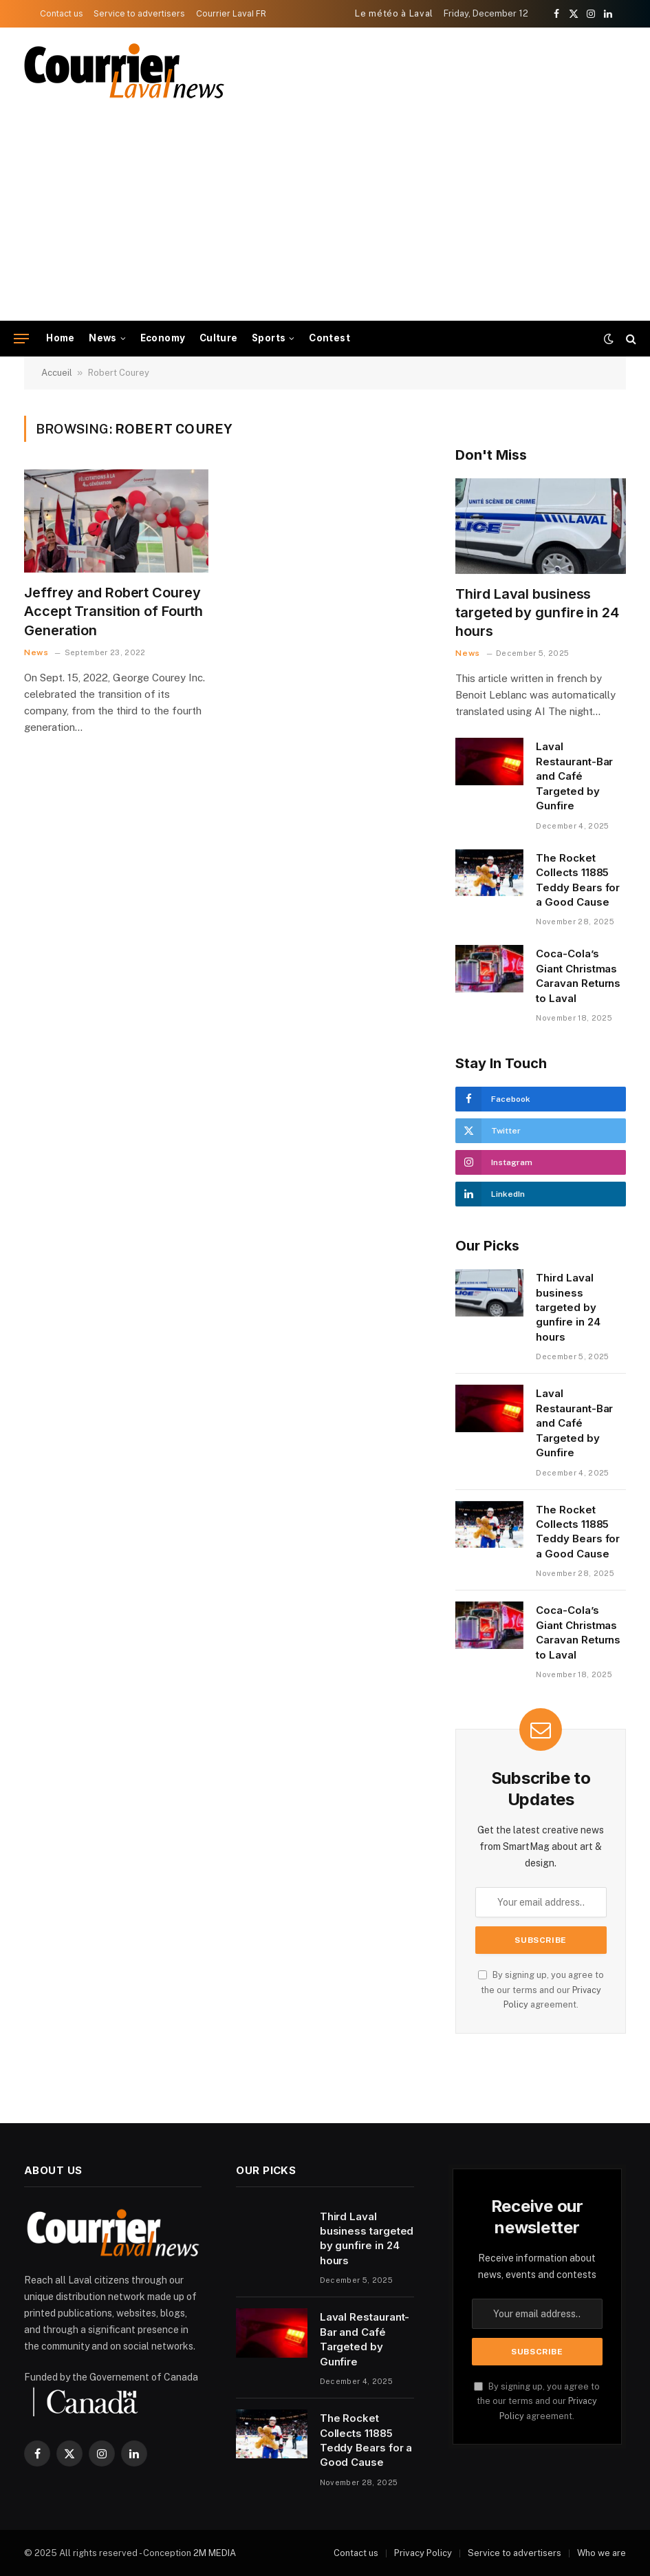 The width and height of the screenshot is (650, 2576). What do you see at coordinates (541, 1990) in the screenshot?
I see `By signing up, you agree to the our terms and our agreement.` at bounding box center [541, 1990].